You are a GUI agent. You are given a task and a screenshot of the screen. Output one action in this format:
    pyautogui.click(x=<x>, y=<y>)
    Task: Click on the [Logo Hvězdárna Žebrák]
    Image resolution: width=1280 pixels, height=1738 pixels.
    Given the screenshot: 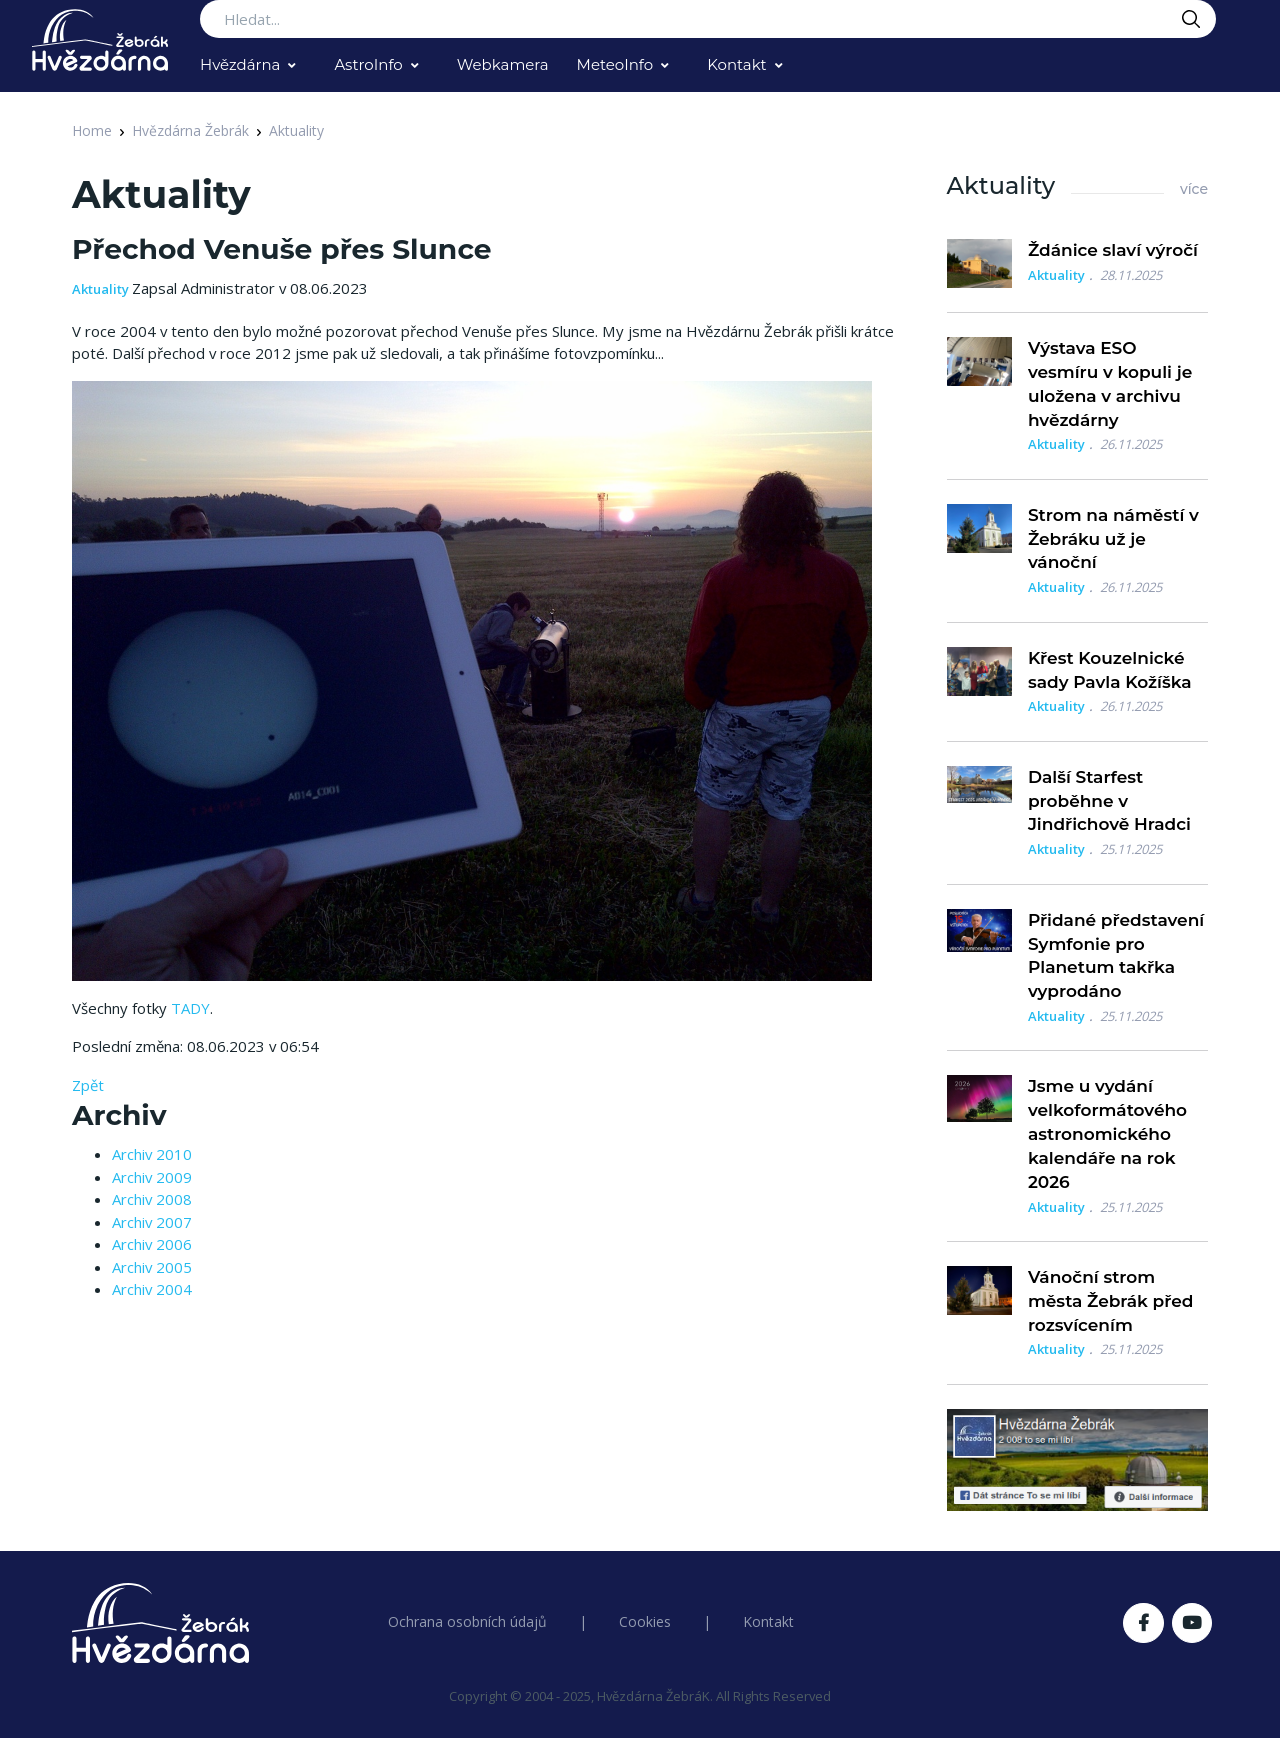 What is the action you would take?
    pyautogui.click(x=100, y=40)
    